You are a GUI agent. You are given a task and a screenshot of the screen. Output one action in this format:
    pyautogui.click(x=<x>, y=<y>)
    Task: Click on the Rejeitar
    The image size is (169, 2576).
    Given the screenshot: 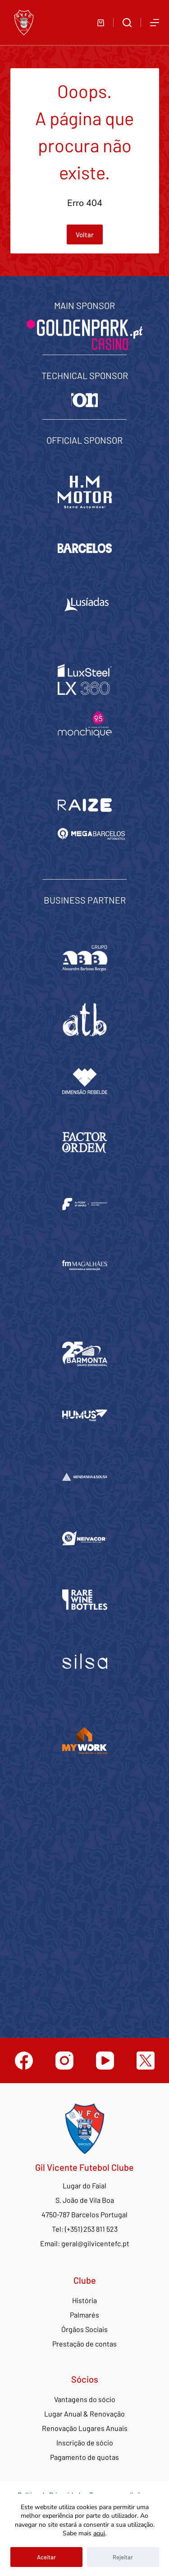 What is the action you would take?
    pyautogui.click(x=123, y=2557)
    